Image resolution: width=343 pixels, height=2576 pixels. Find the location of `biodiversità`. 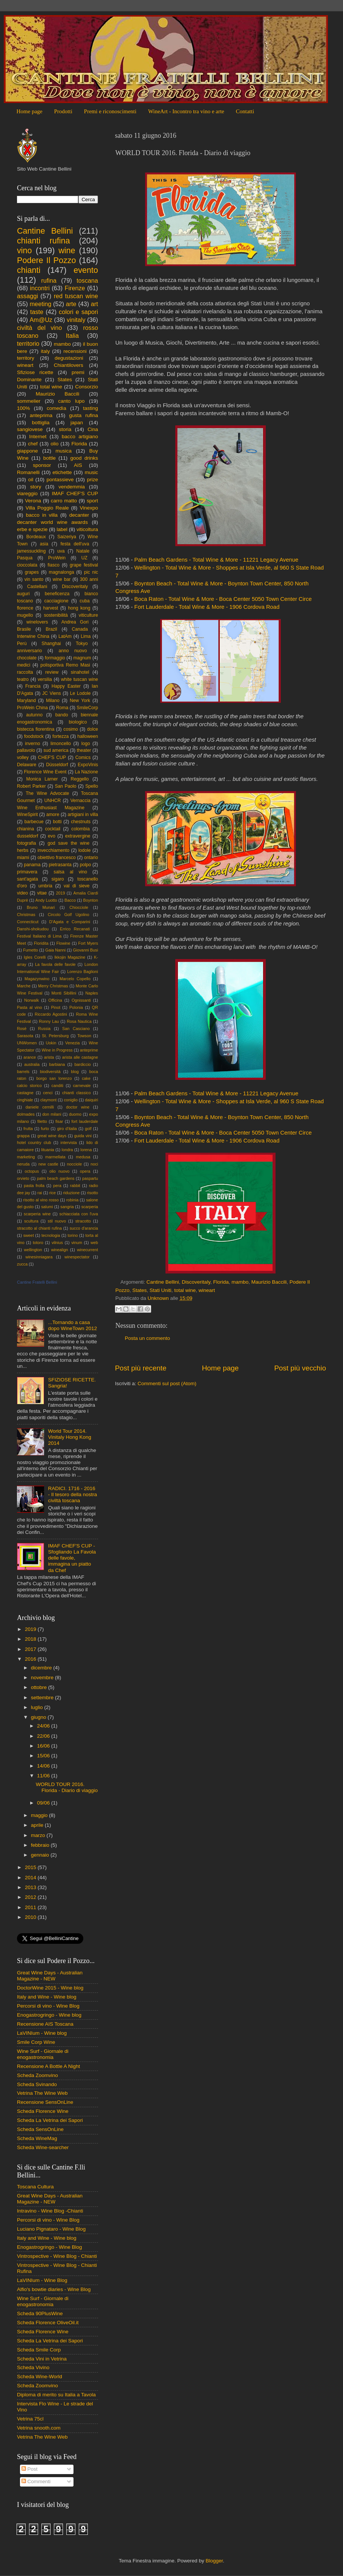

biodiversità is located at coordinates (50, 1071).